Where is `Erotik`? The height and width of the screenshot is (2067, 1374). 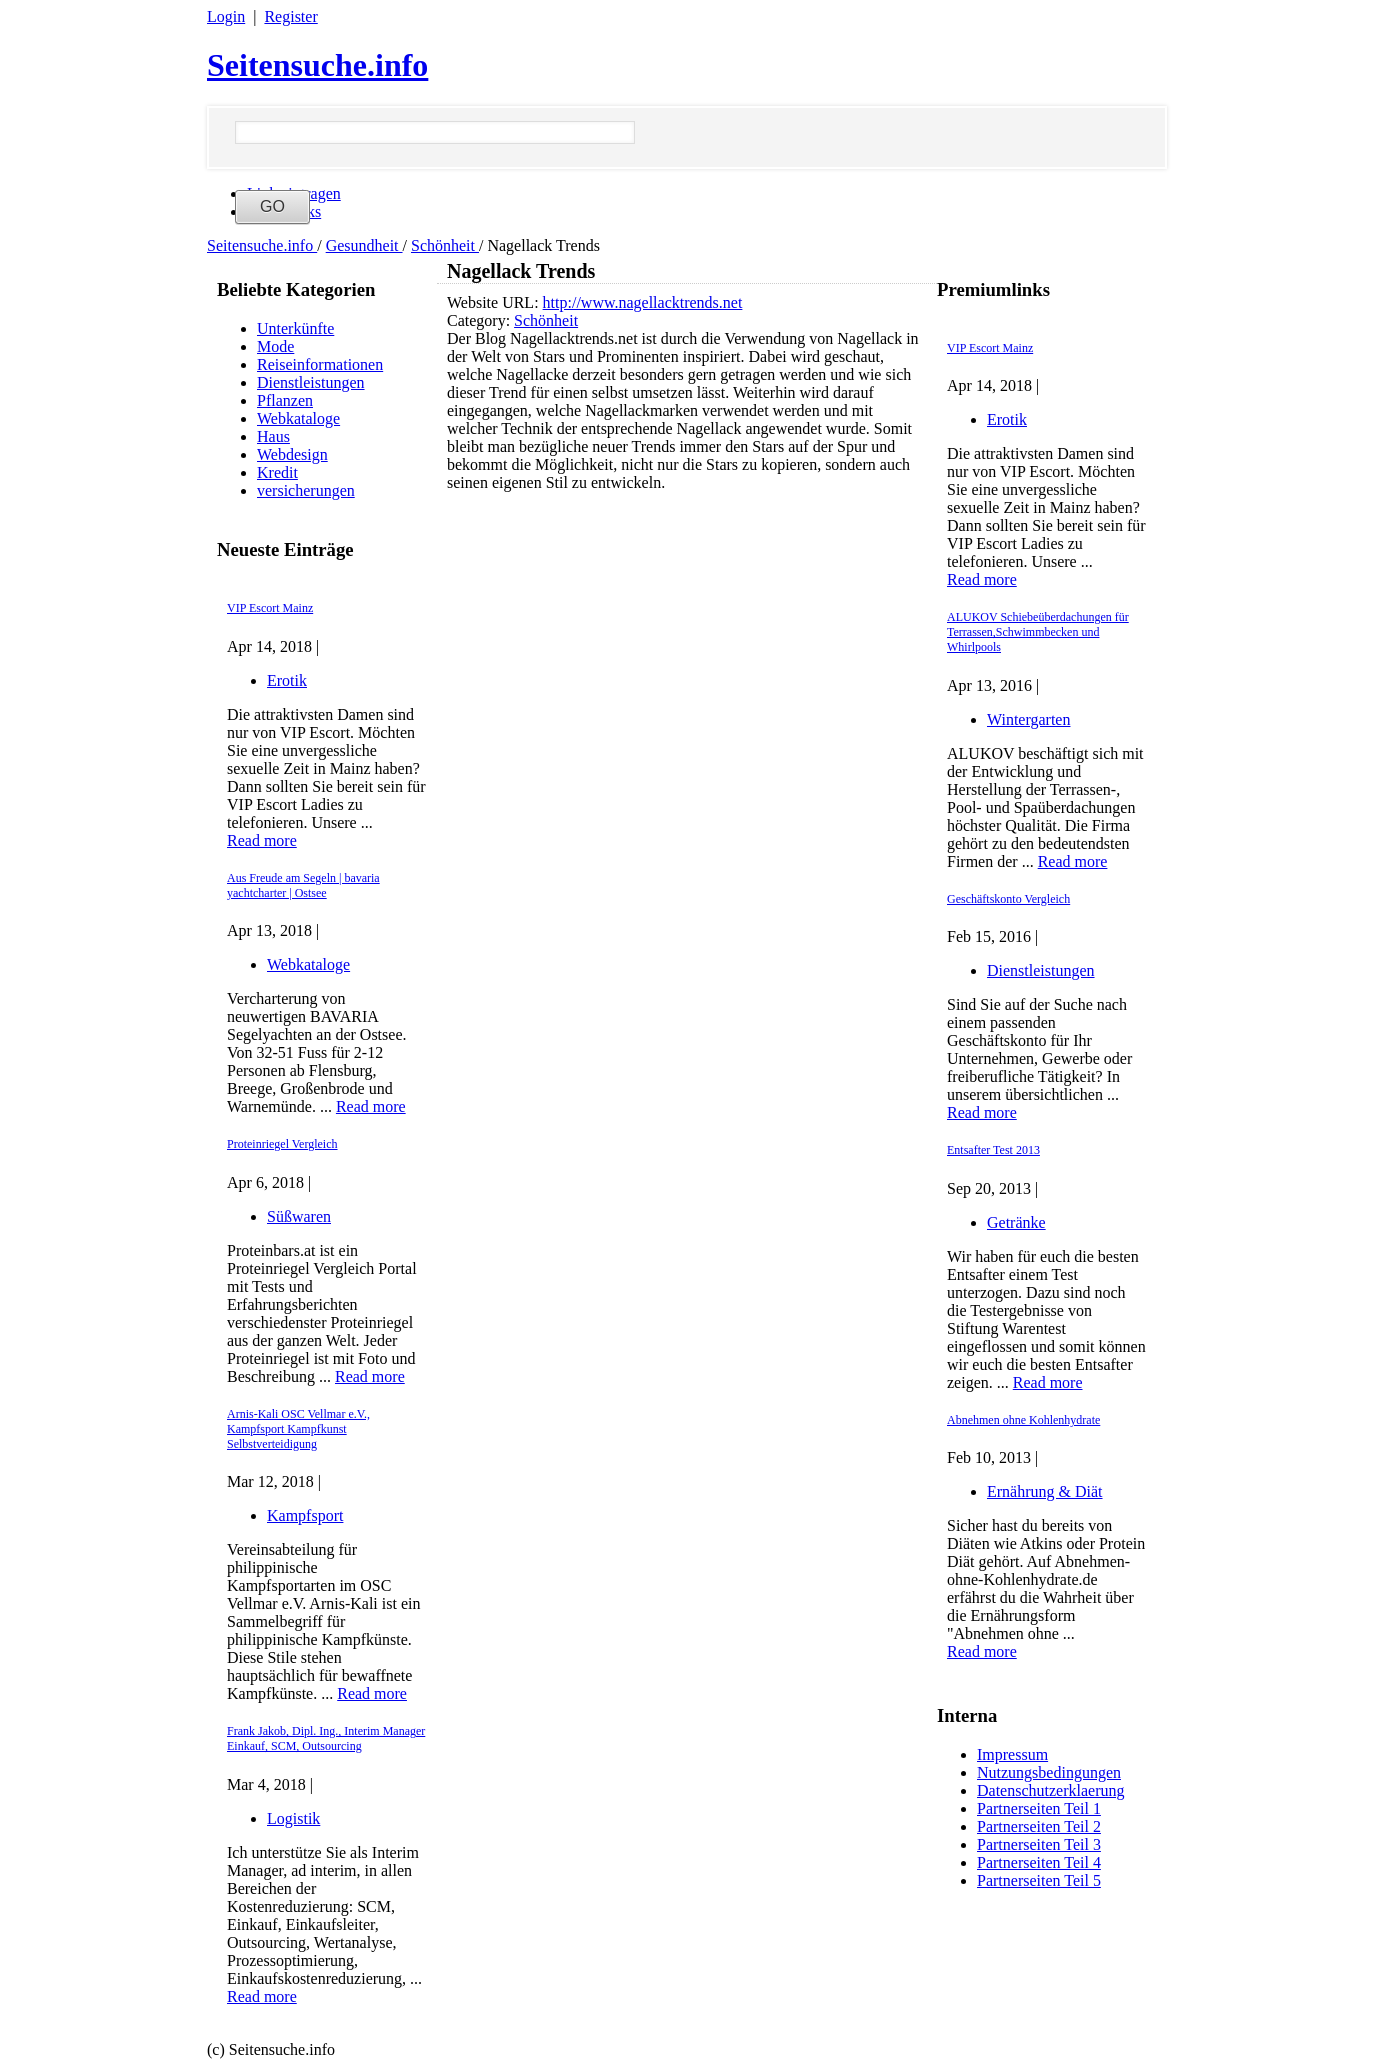
Erotik is located at coordinates (287, 680).